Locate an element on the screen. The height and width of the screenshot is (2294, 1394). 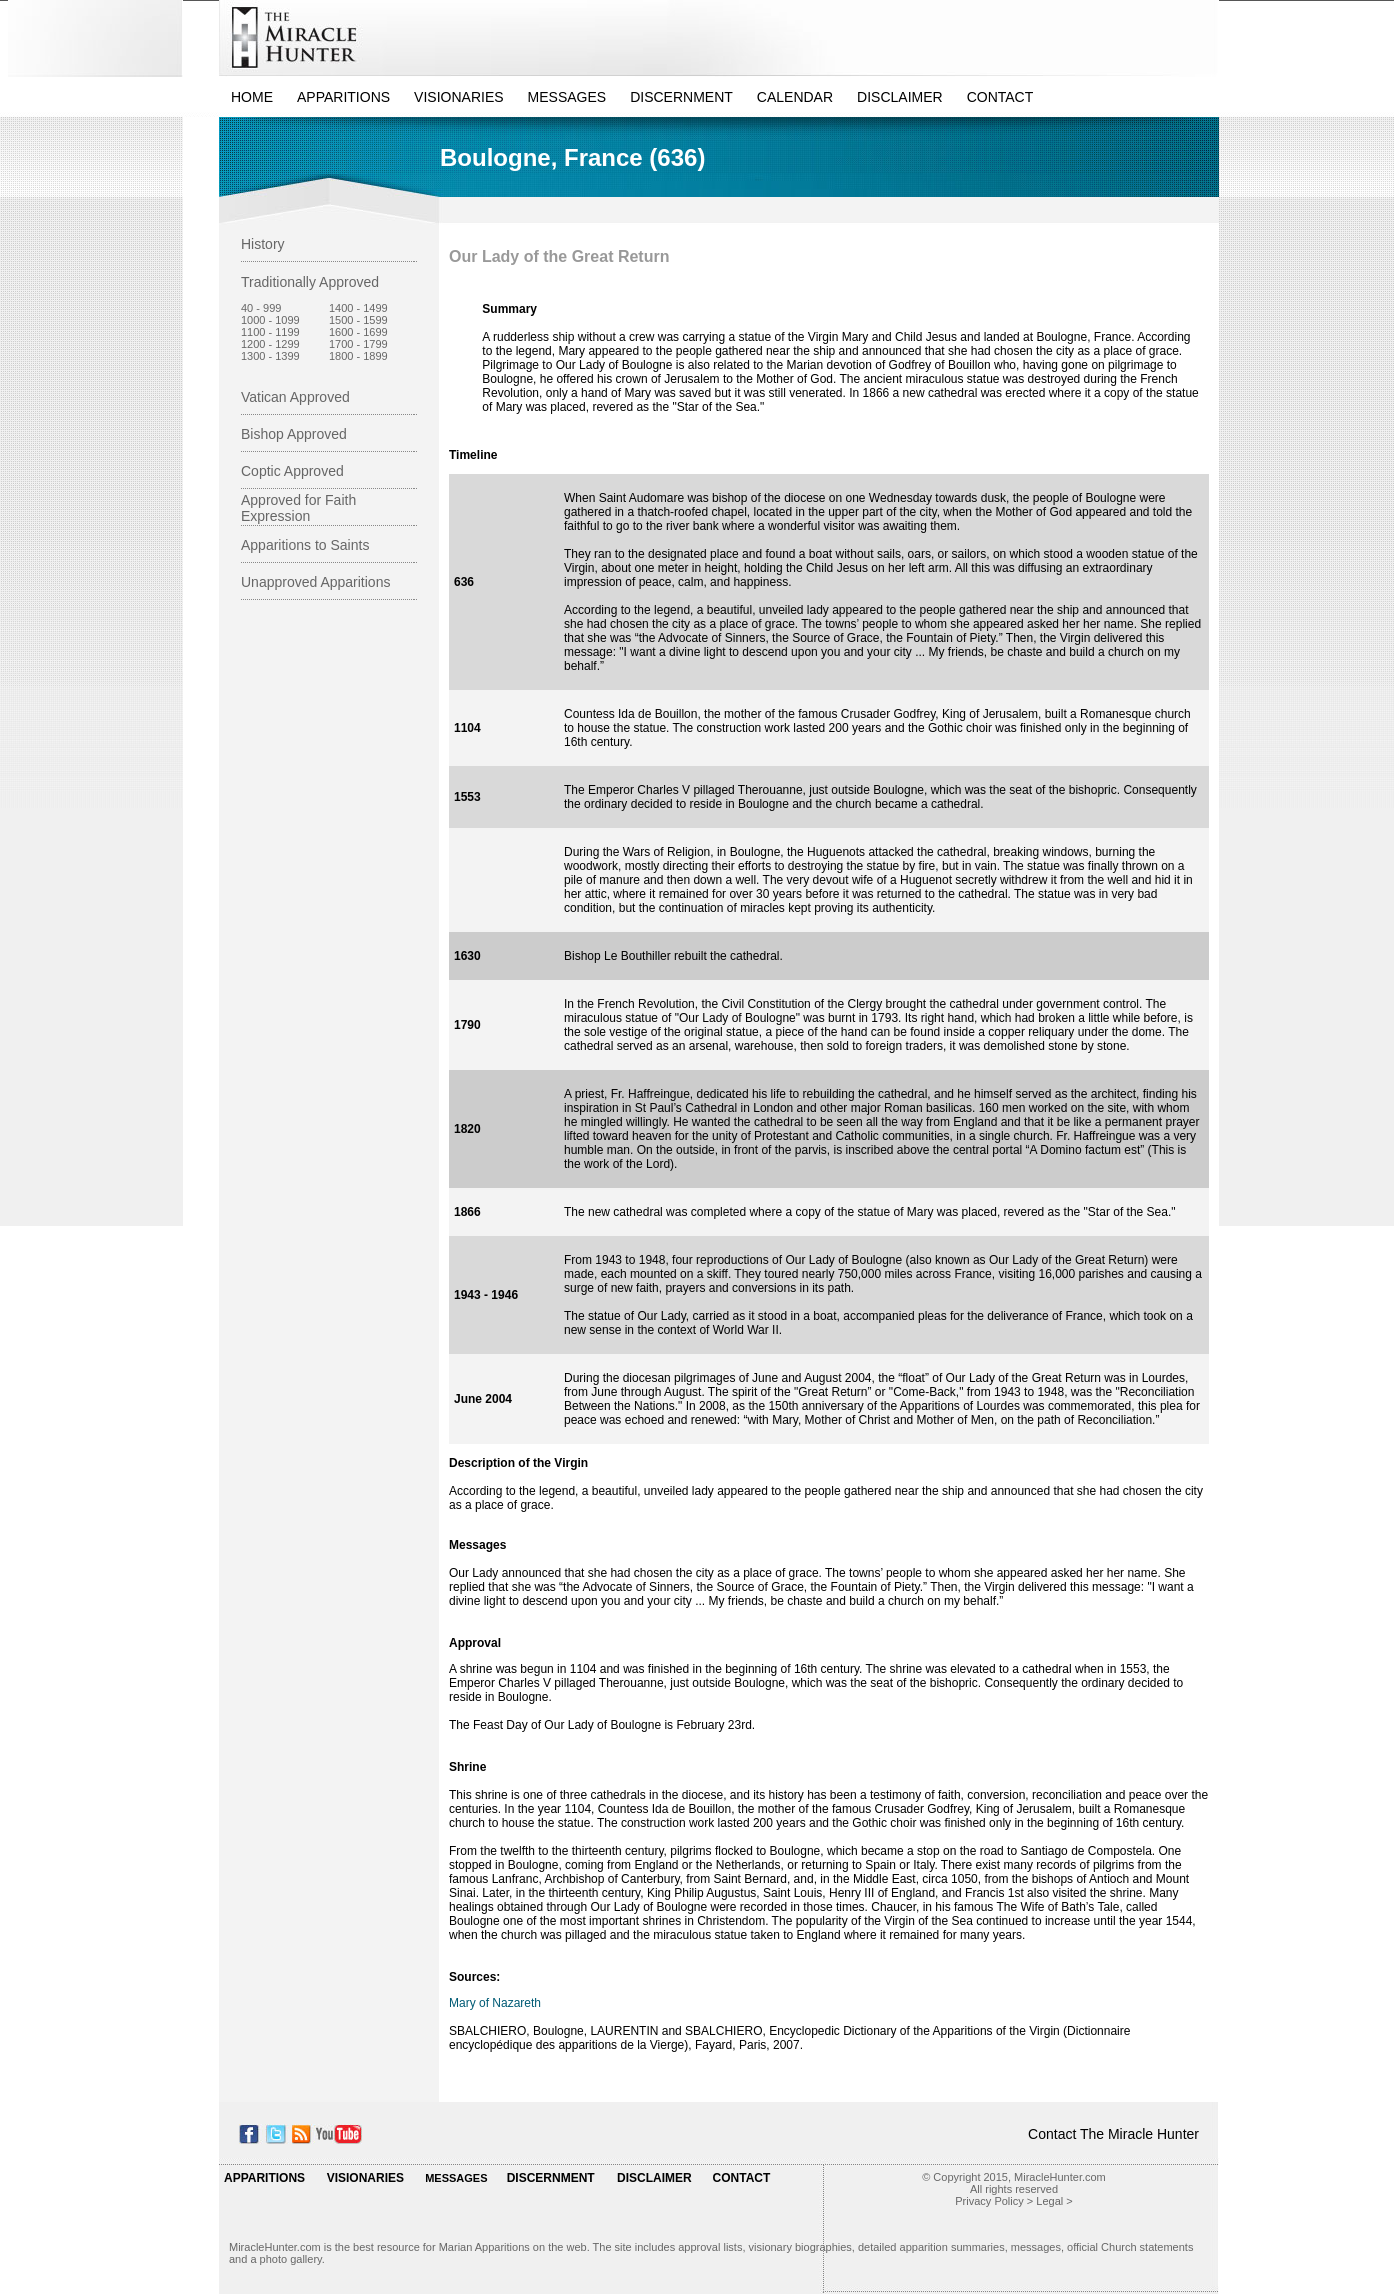
Unapproved Apparitions is located at coordinates (315, 582).